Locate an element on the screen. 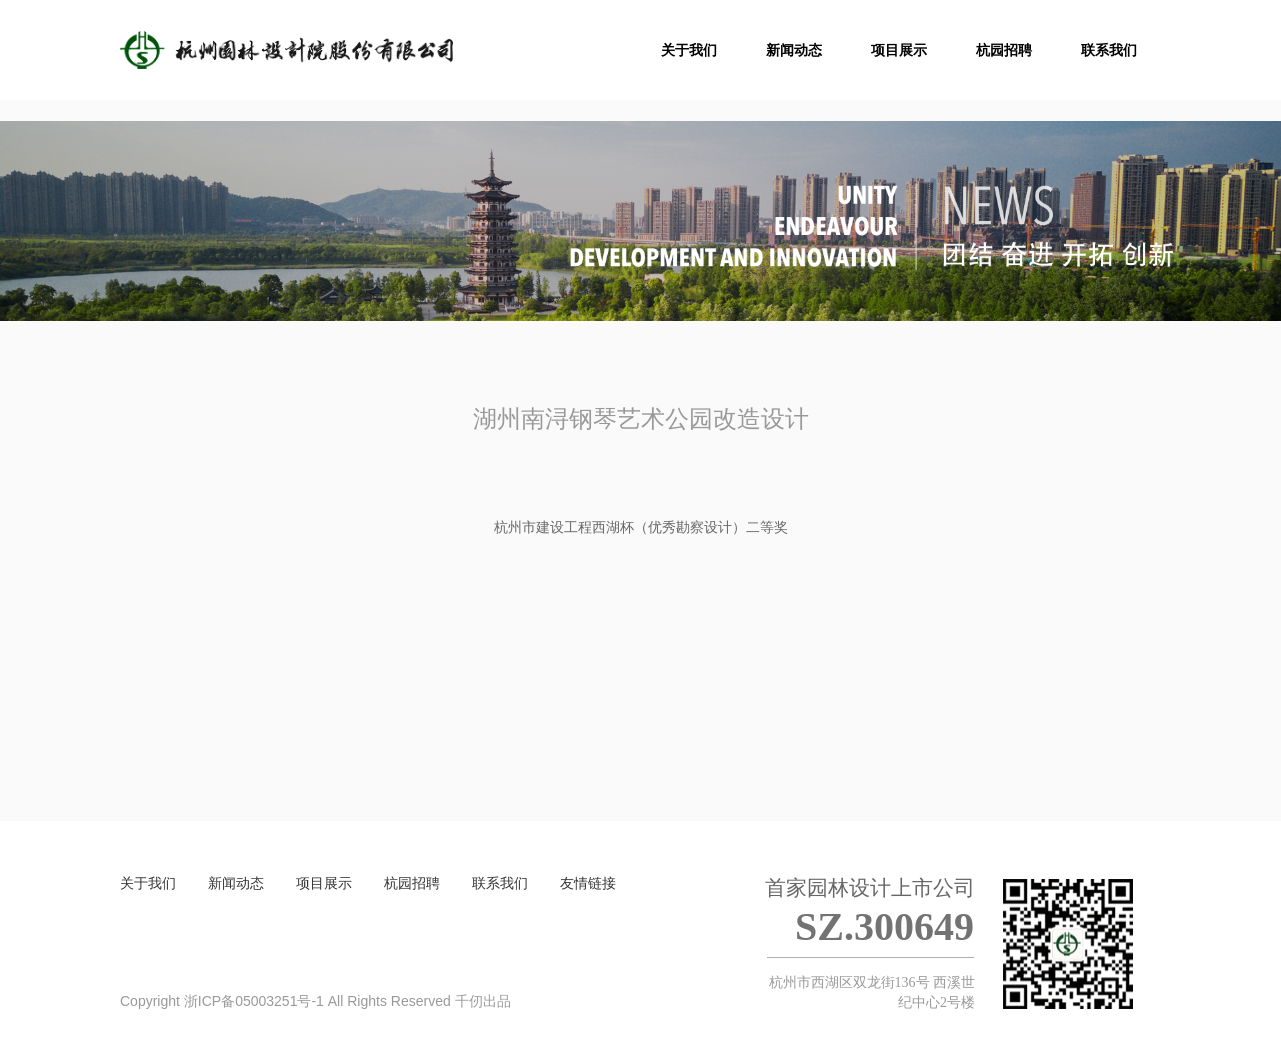 This screenshot has height=1043, width=1281. 千仞出品 is located at coordinates (483, 1001).